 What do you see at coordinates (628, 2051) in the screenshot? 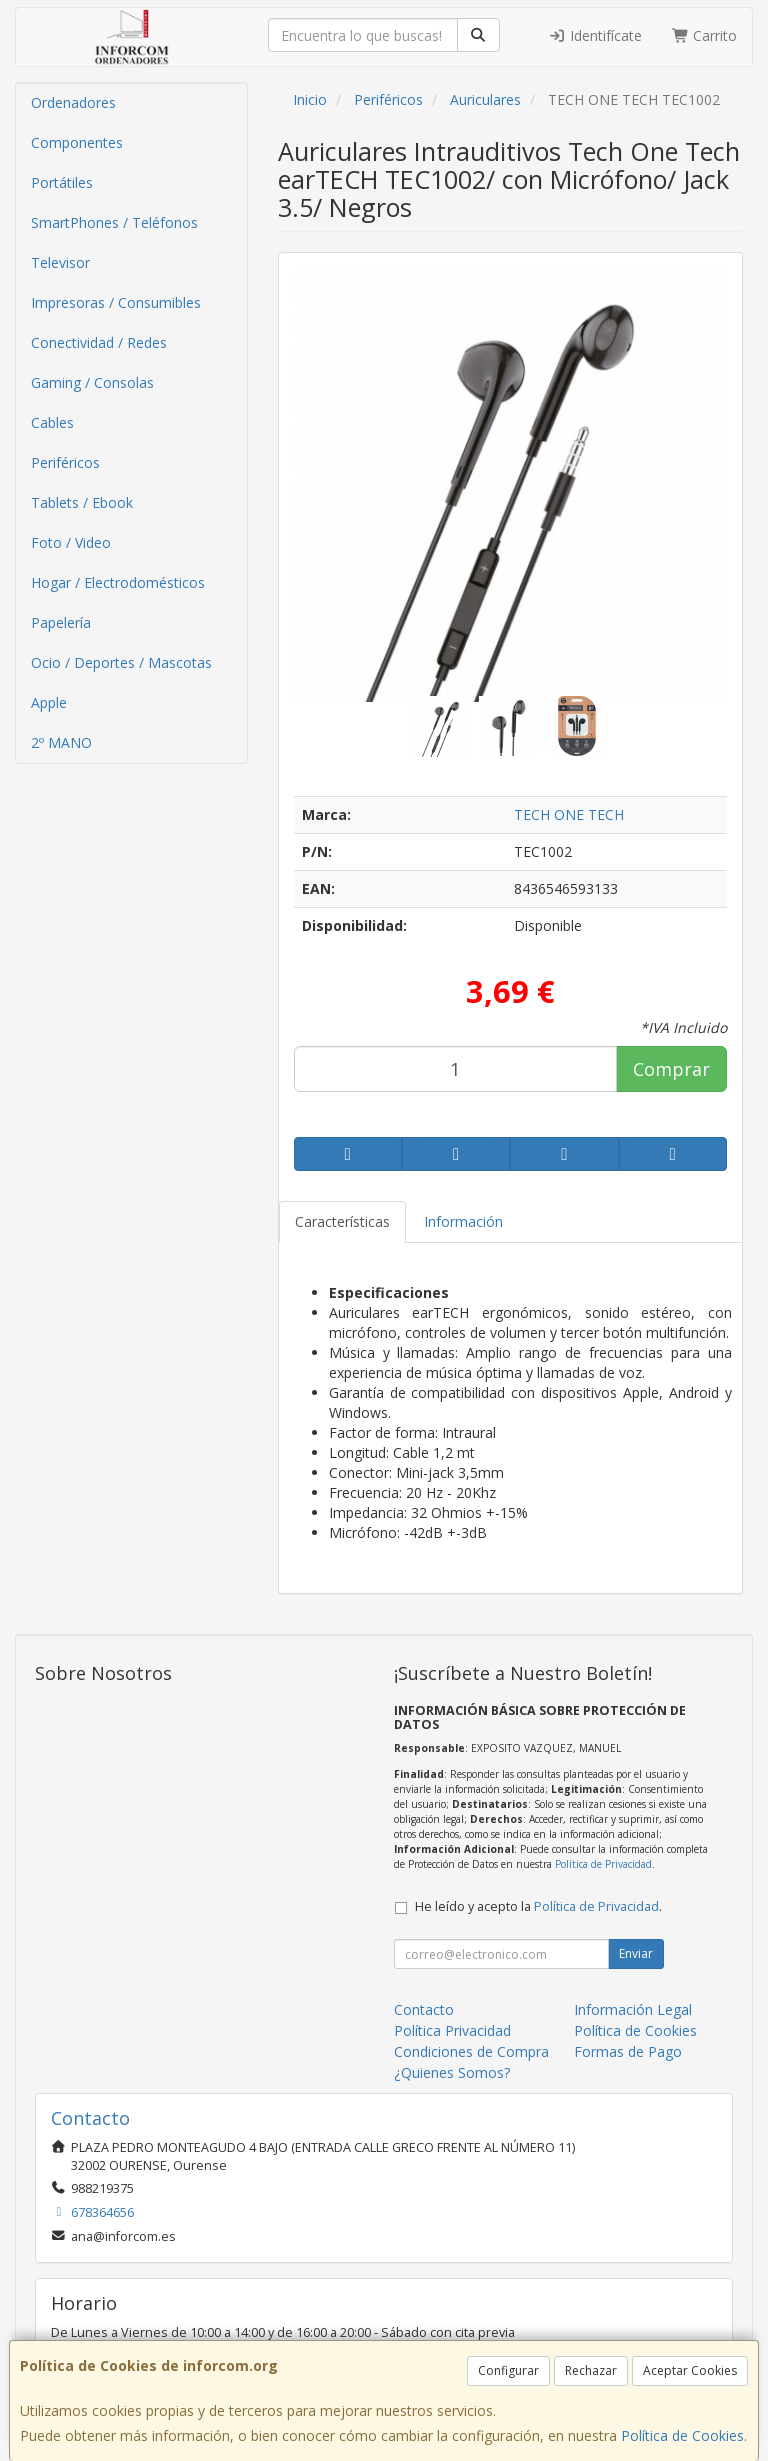
I see `Formas de Pago` at bounding box center [628, 2051].